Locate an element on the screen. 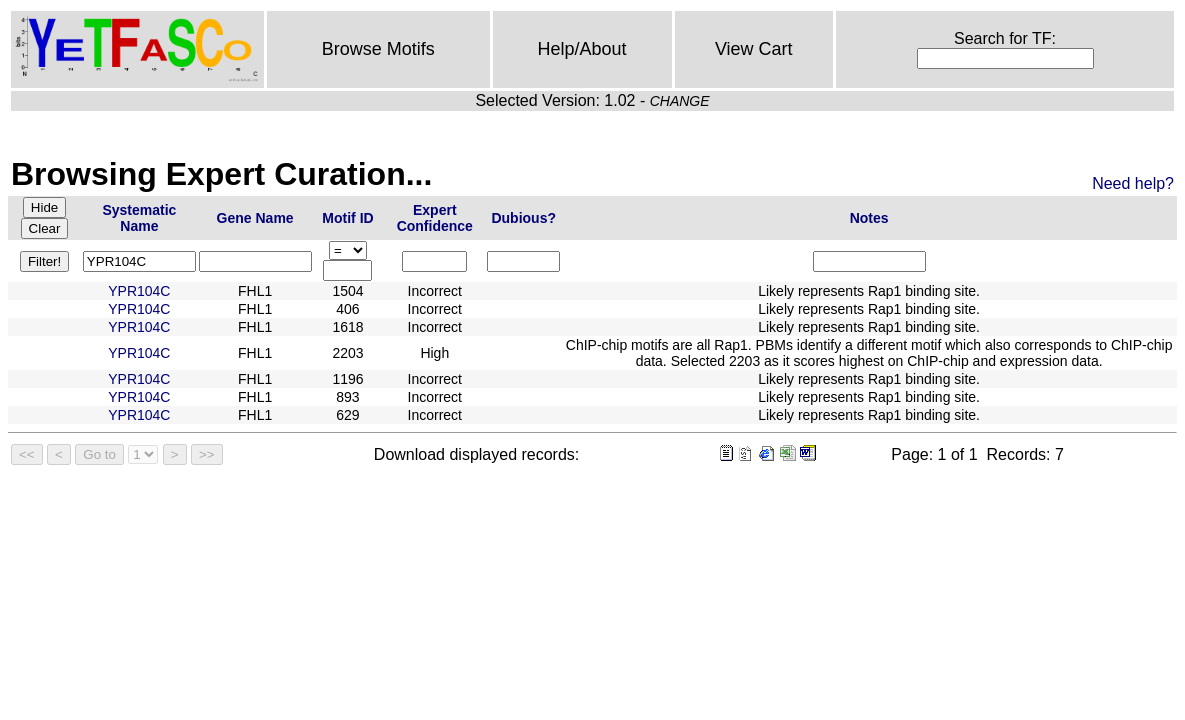  Need help? is located at coordinates (1133, 183).